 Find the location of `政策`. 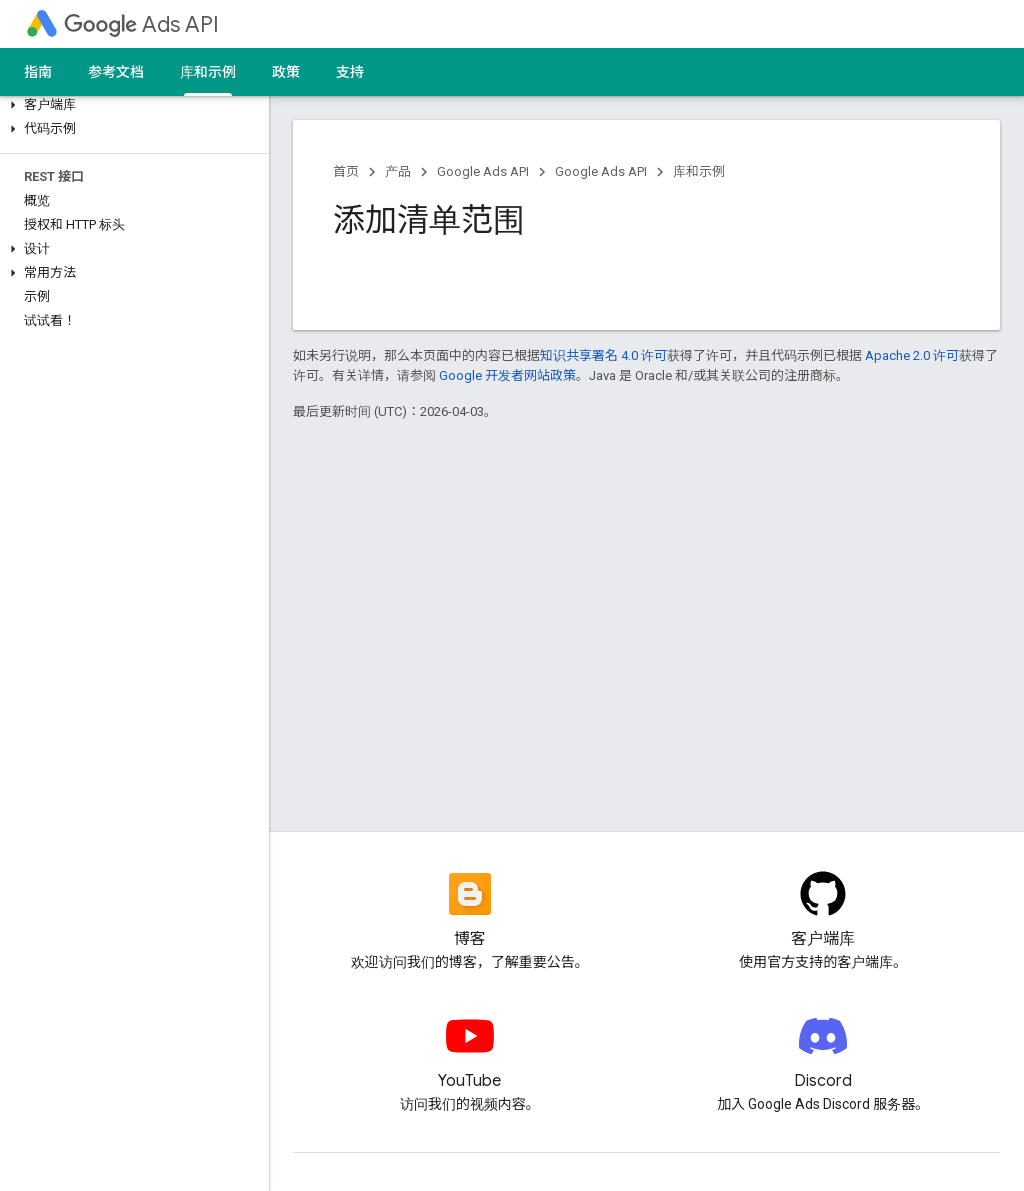

政策 is located at coordinates (286, 72).